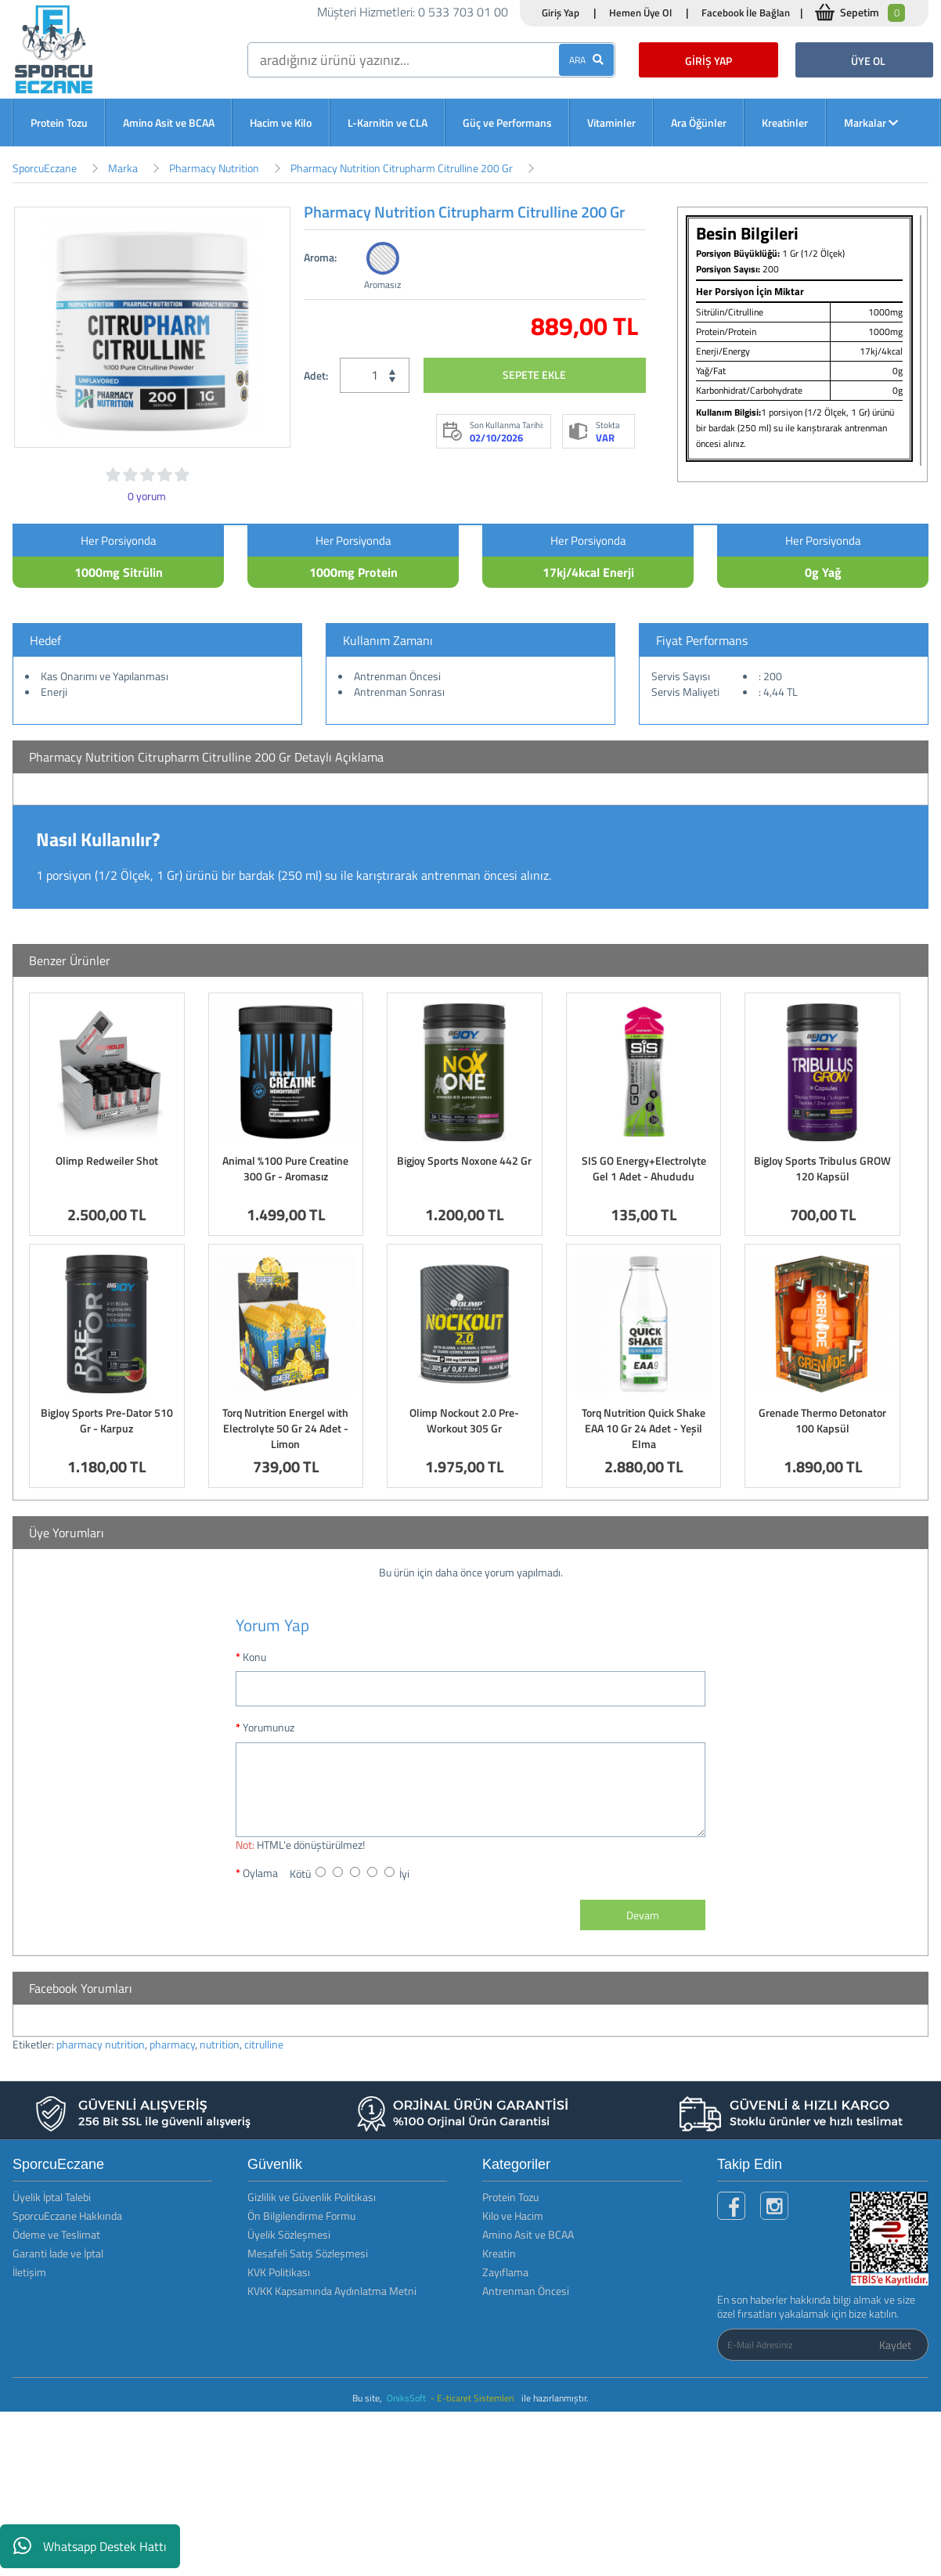  I want to click on Üyelik İptal Talebi, so click(52, 2197).